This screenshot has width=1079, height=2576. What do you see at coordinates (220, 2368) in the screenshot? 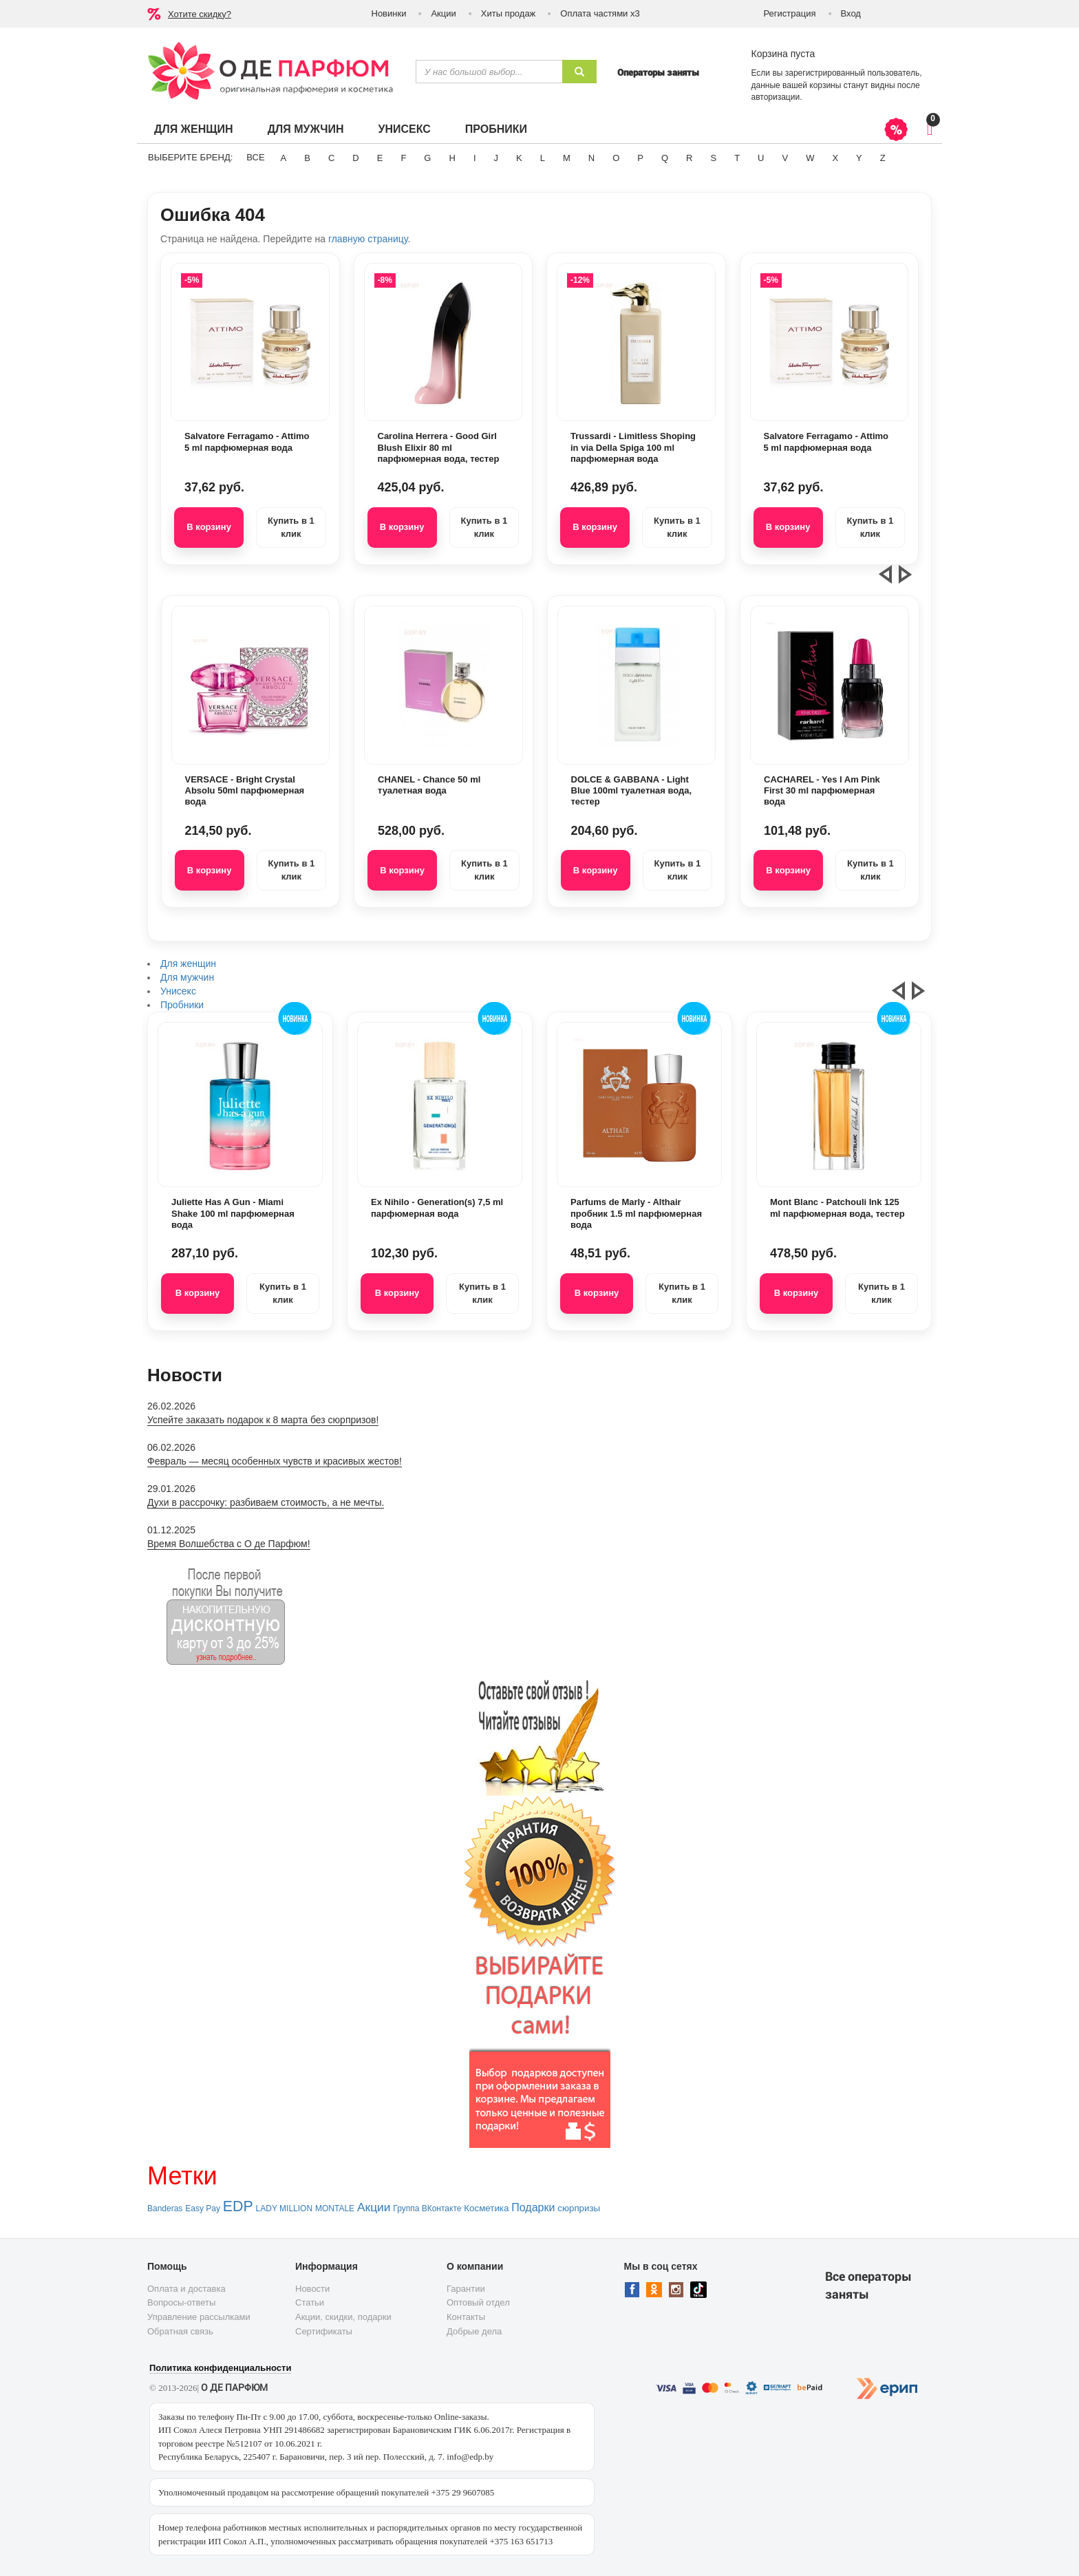
I see `Политика конфиденциальности` at bounding box center [220, 2368].